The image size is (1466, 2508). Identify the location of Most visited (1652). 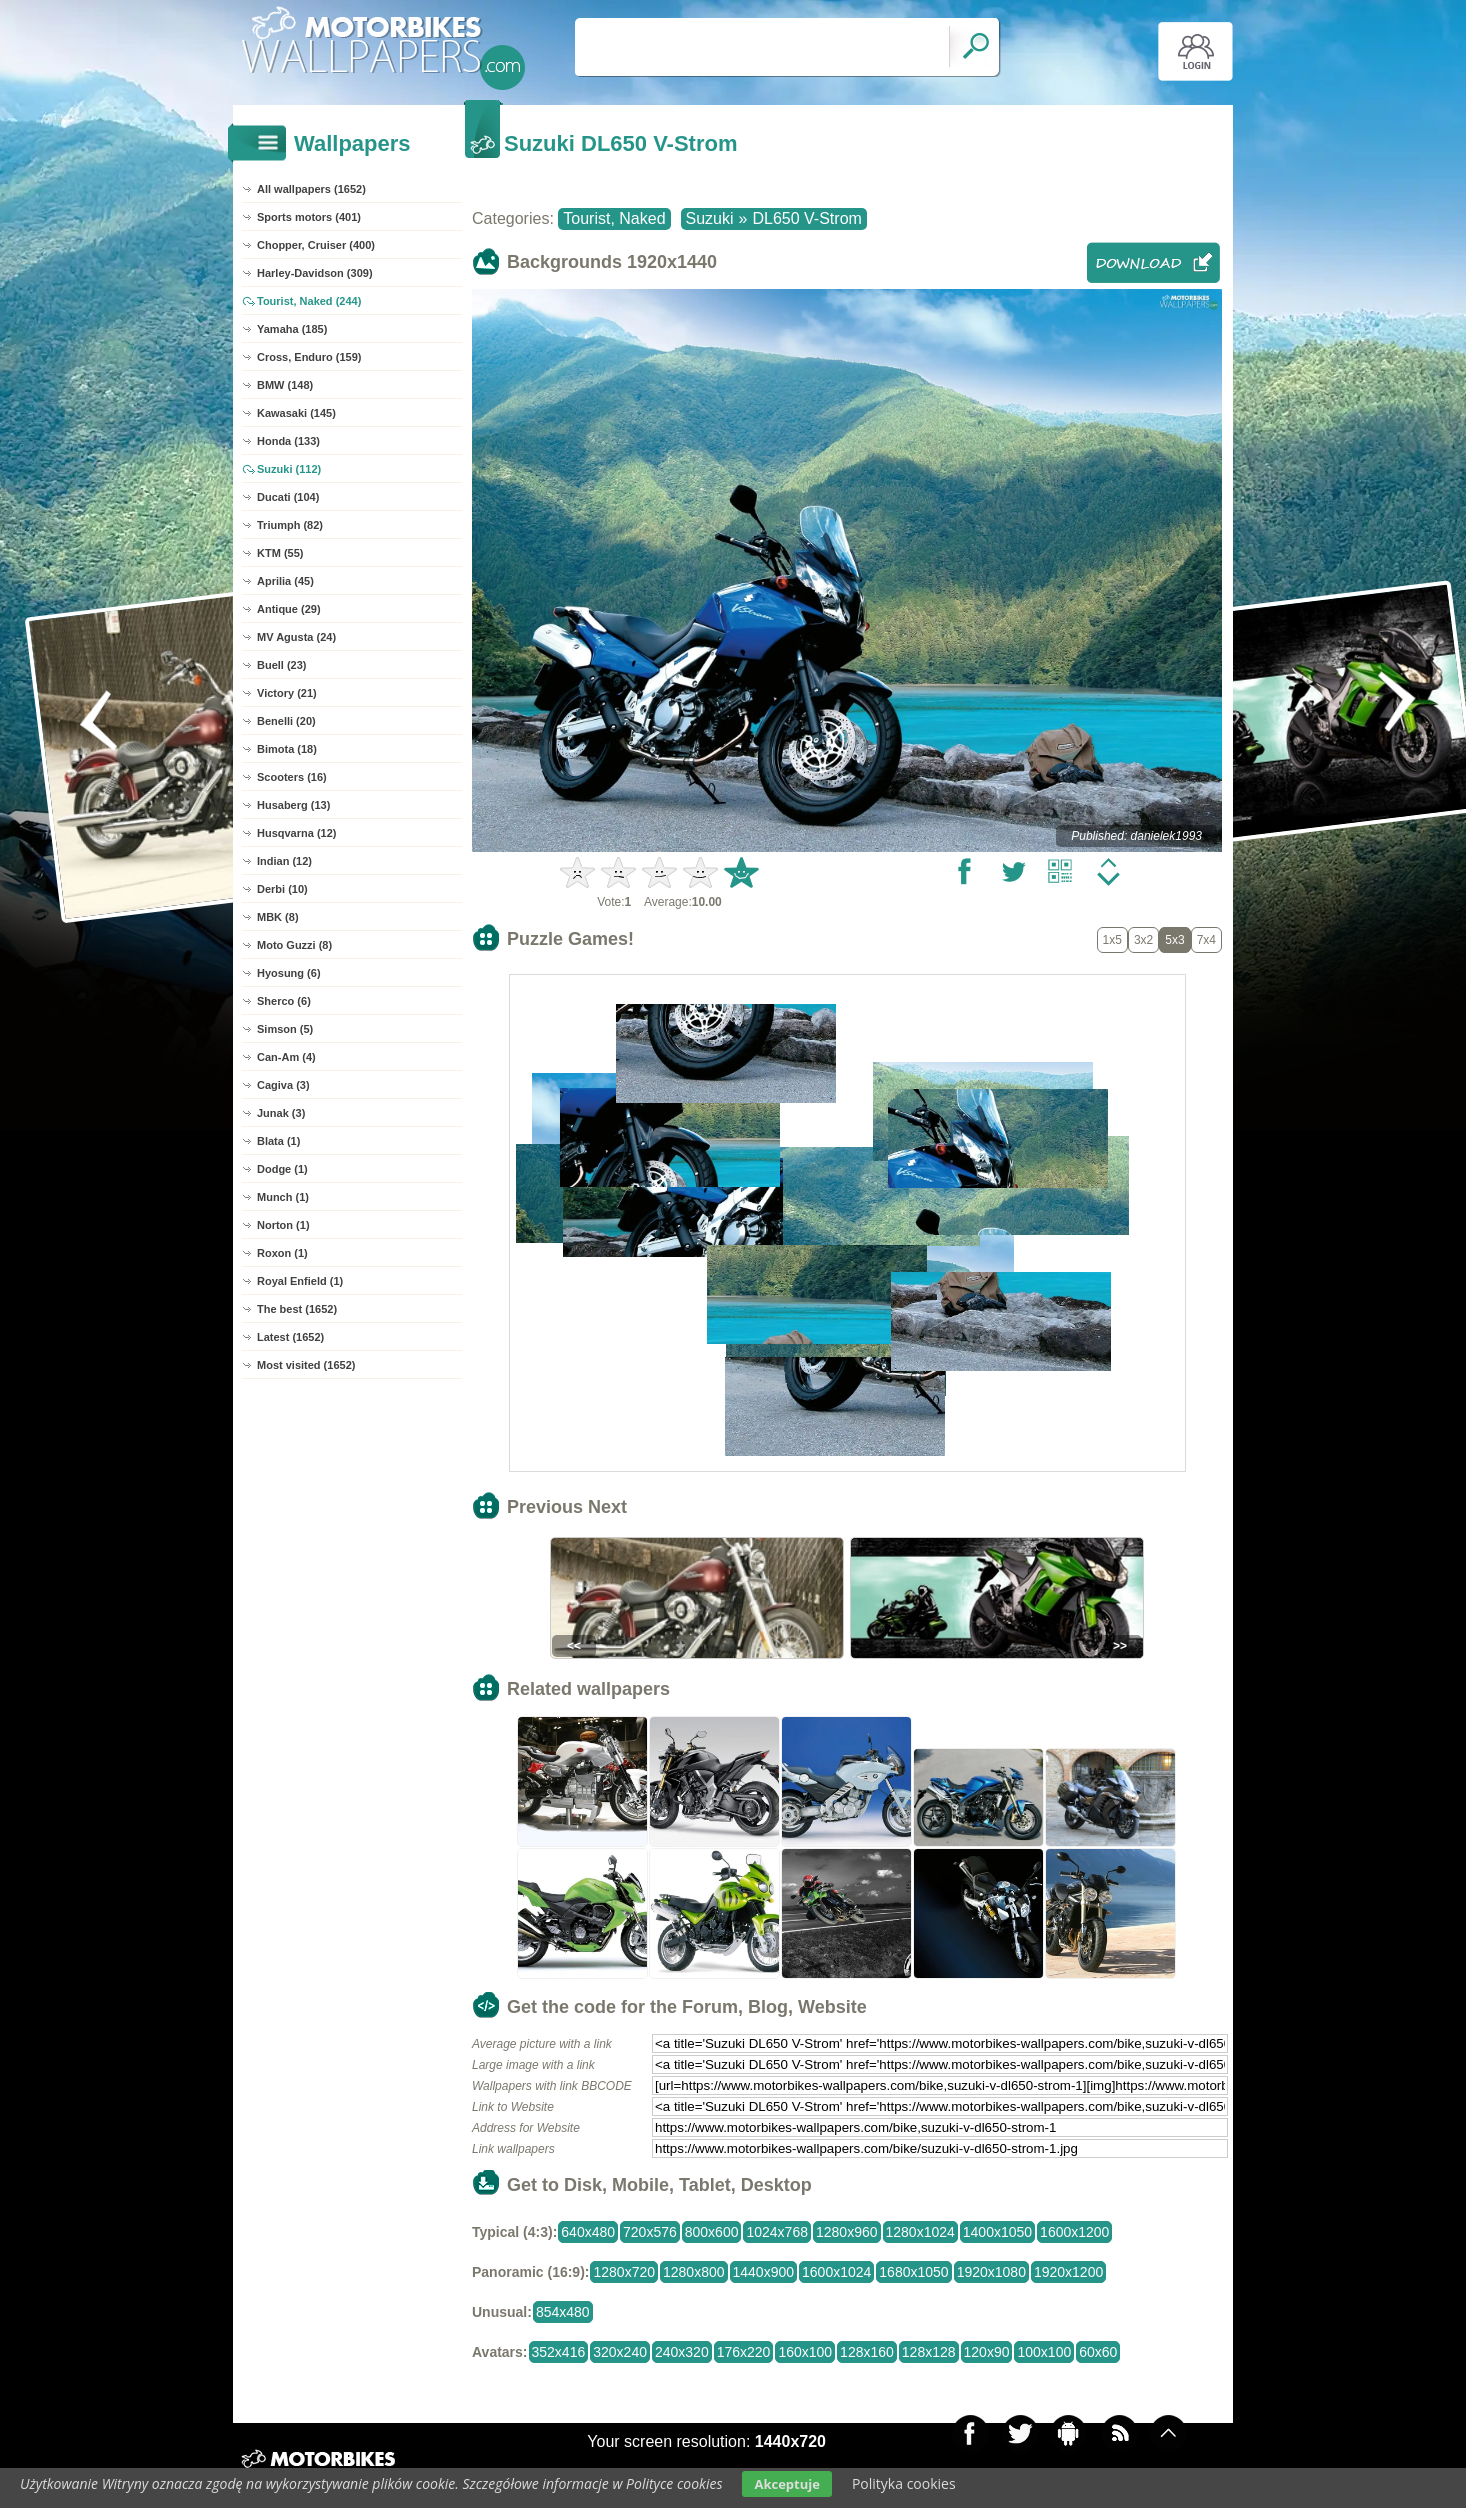
(306, 1365).